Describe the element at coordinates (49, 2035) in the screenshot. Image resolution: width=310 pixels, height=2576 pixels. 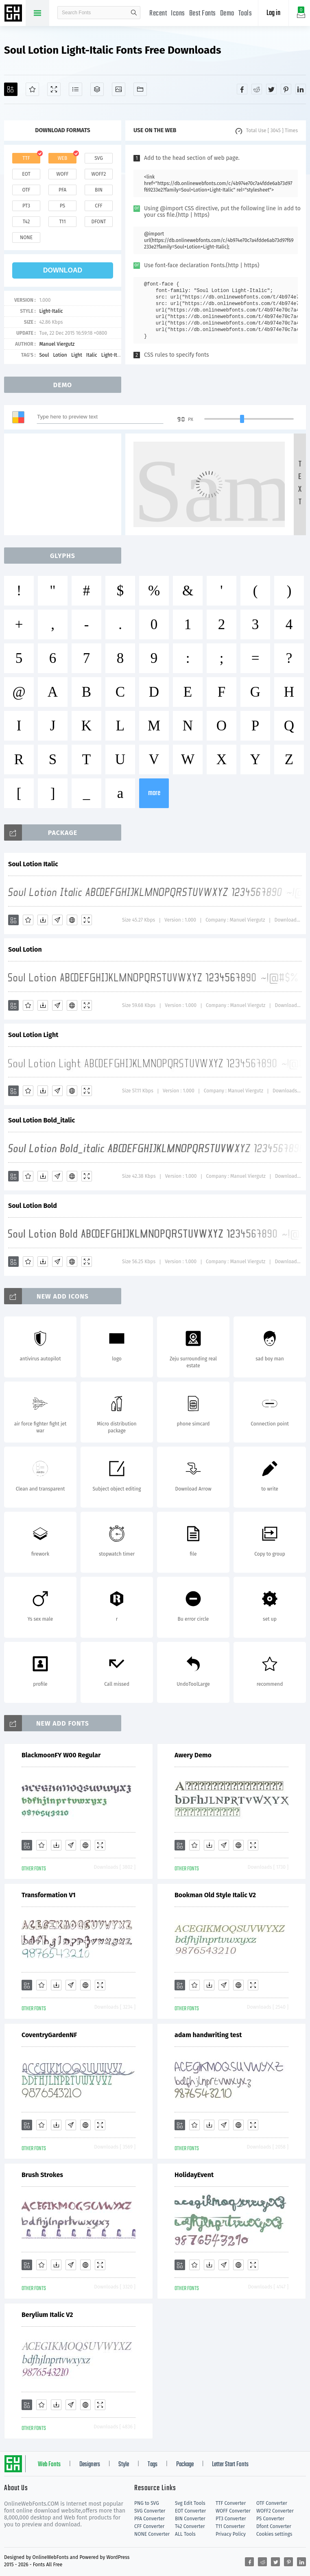
I see `CoventryGardenNF` at that location.